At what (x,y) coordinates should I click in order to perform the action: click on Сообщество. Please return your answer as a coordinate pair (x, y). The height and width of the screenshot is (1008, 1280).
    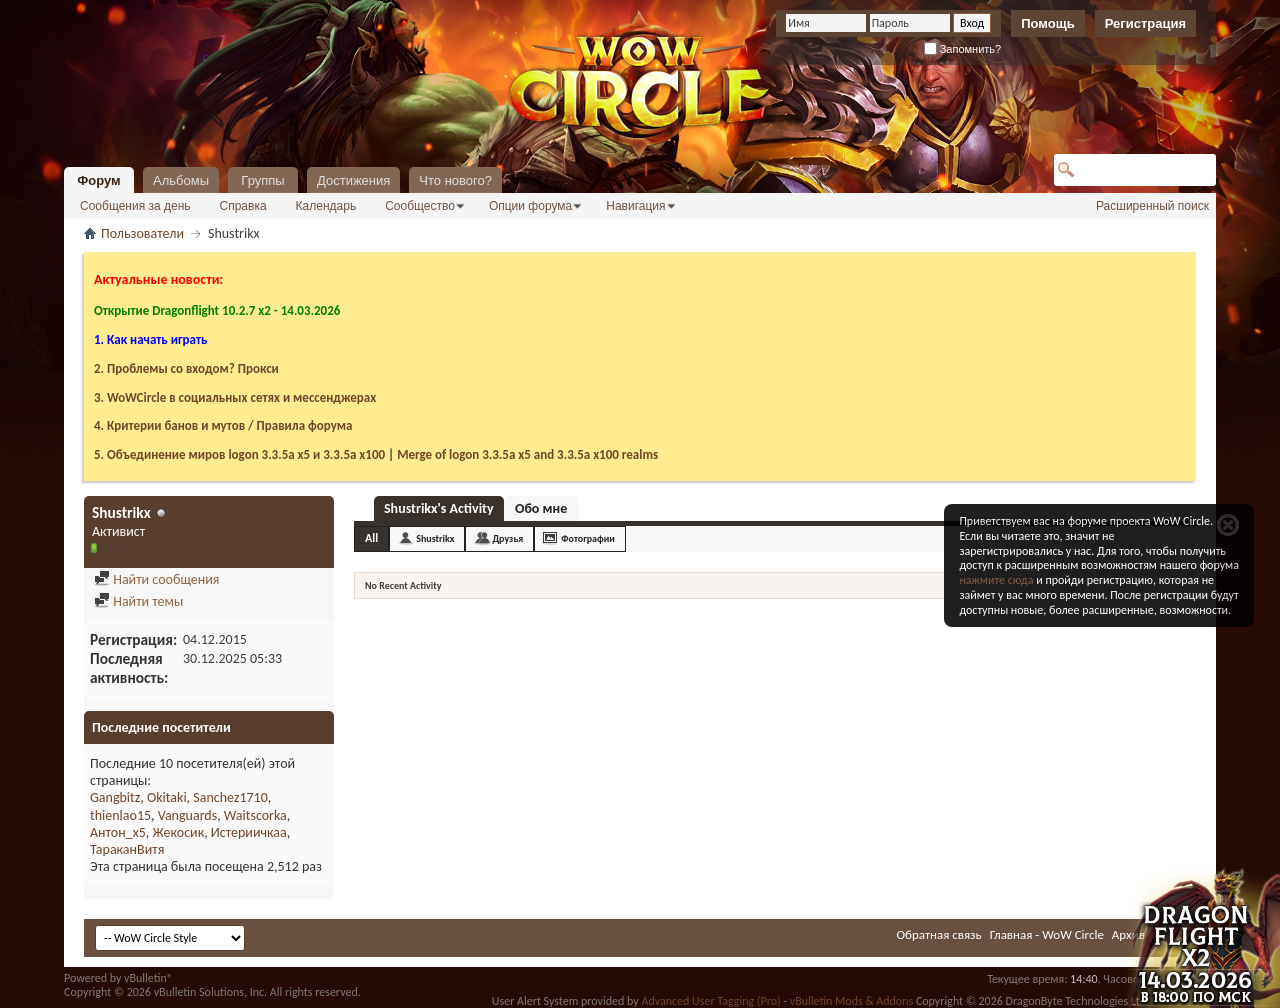
    Looking at the image, I should click on (420, 206).